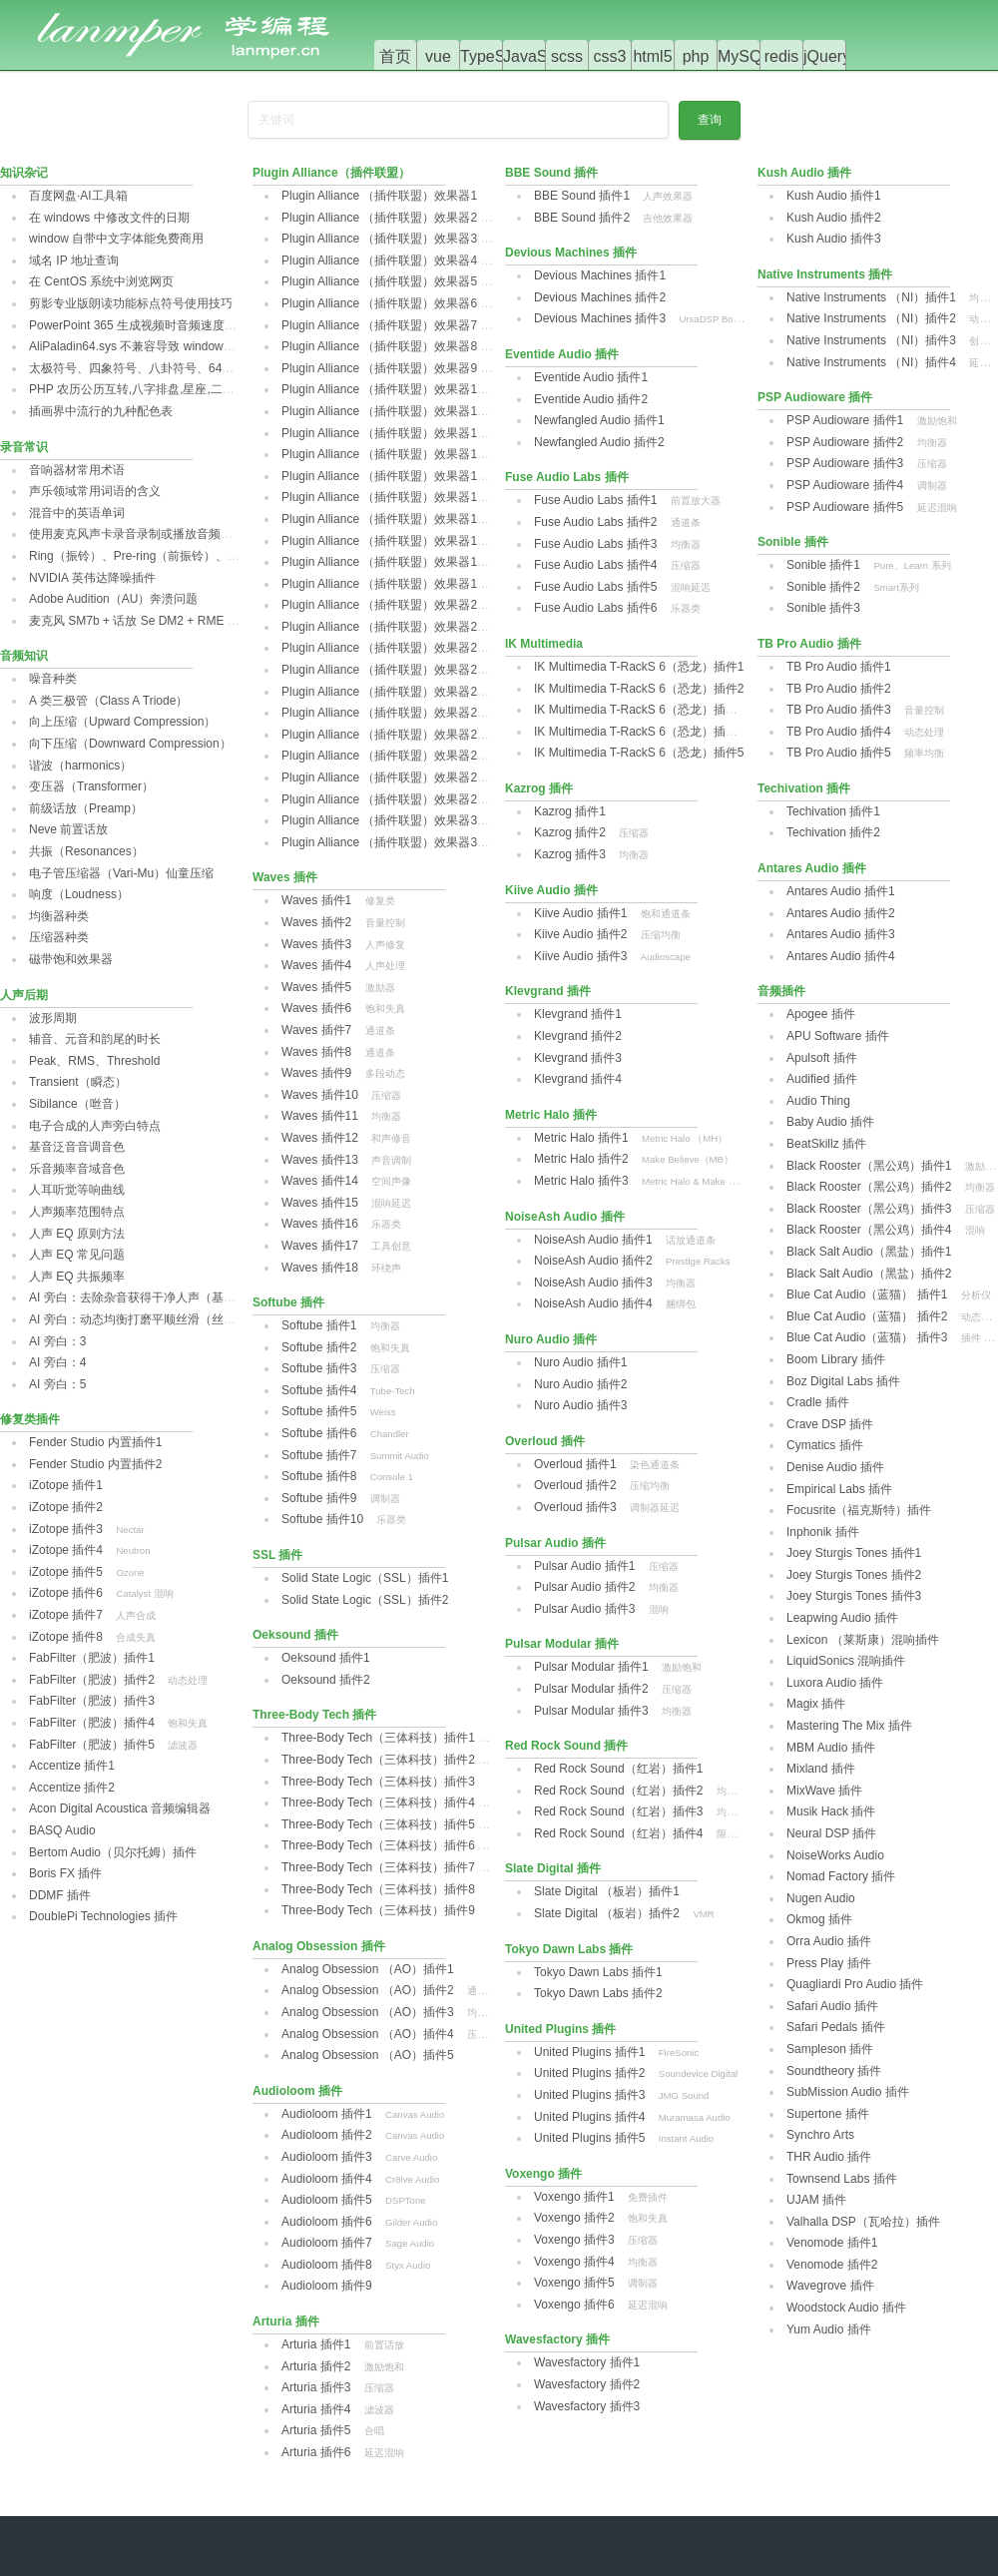 Image resolution: width=998 pixels, height=2576 pixels. What do you see at coordinates (395, 56) in the screenshot?
I see `首页` at bounding box center [395, 56].